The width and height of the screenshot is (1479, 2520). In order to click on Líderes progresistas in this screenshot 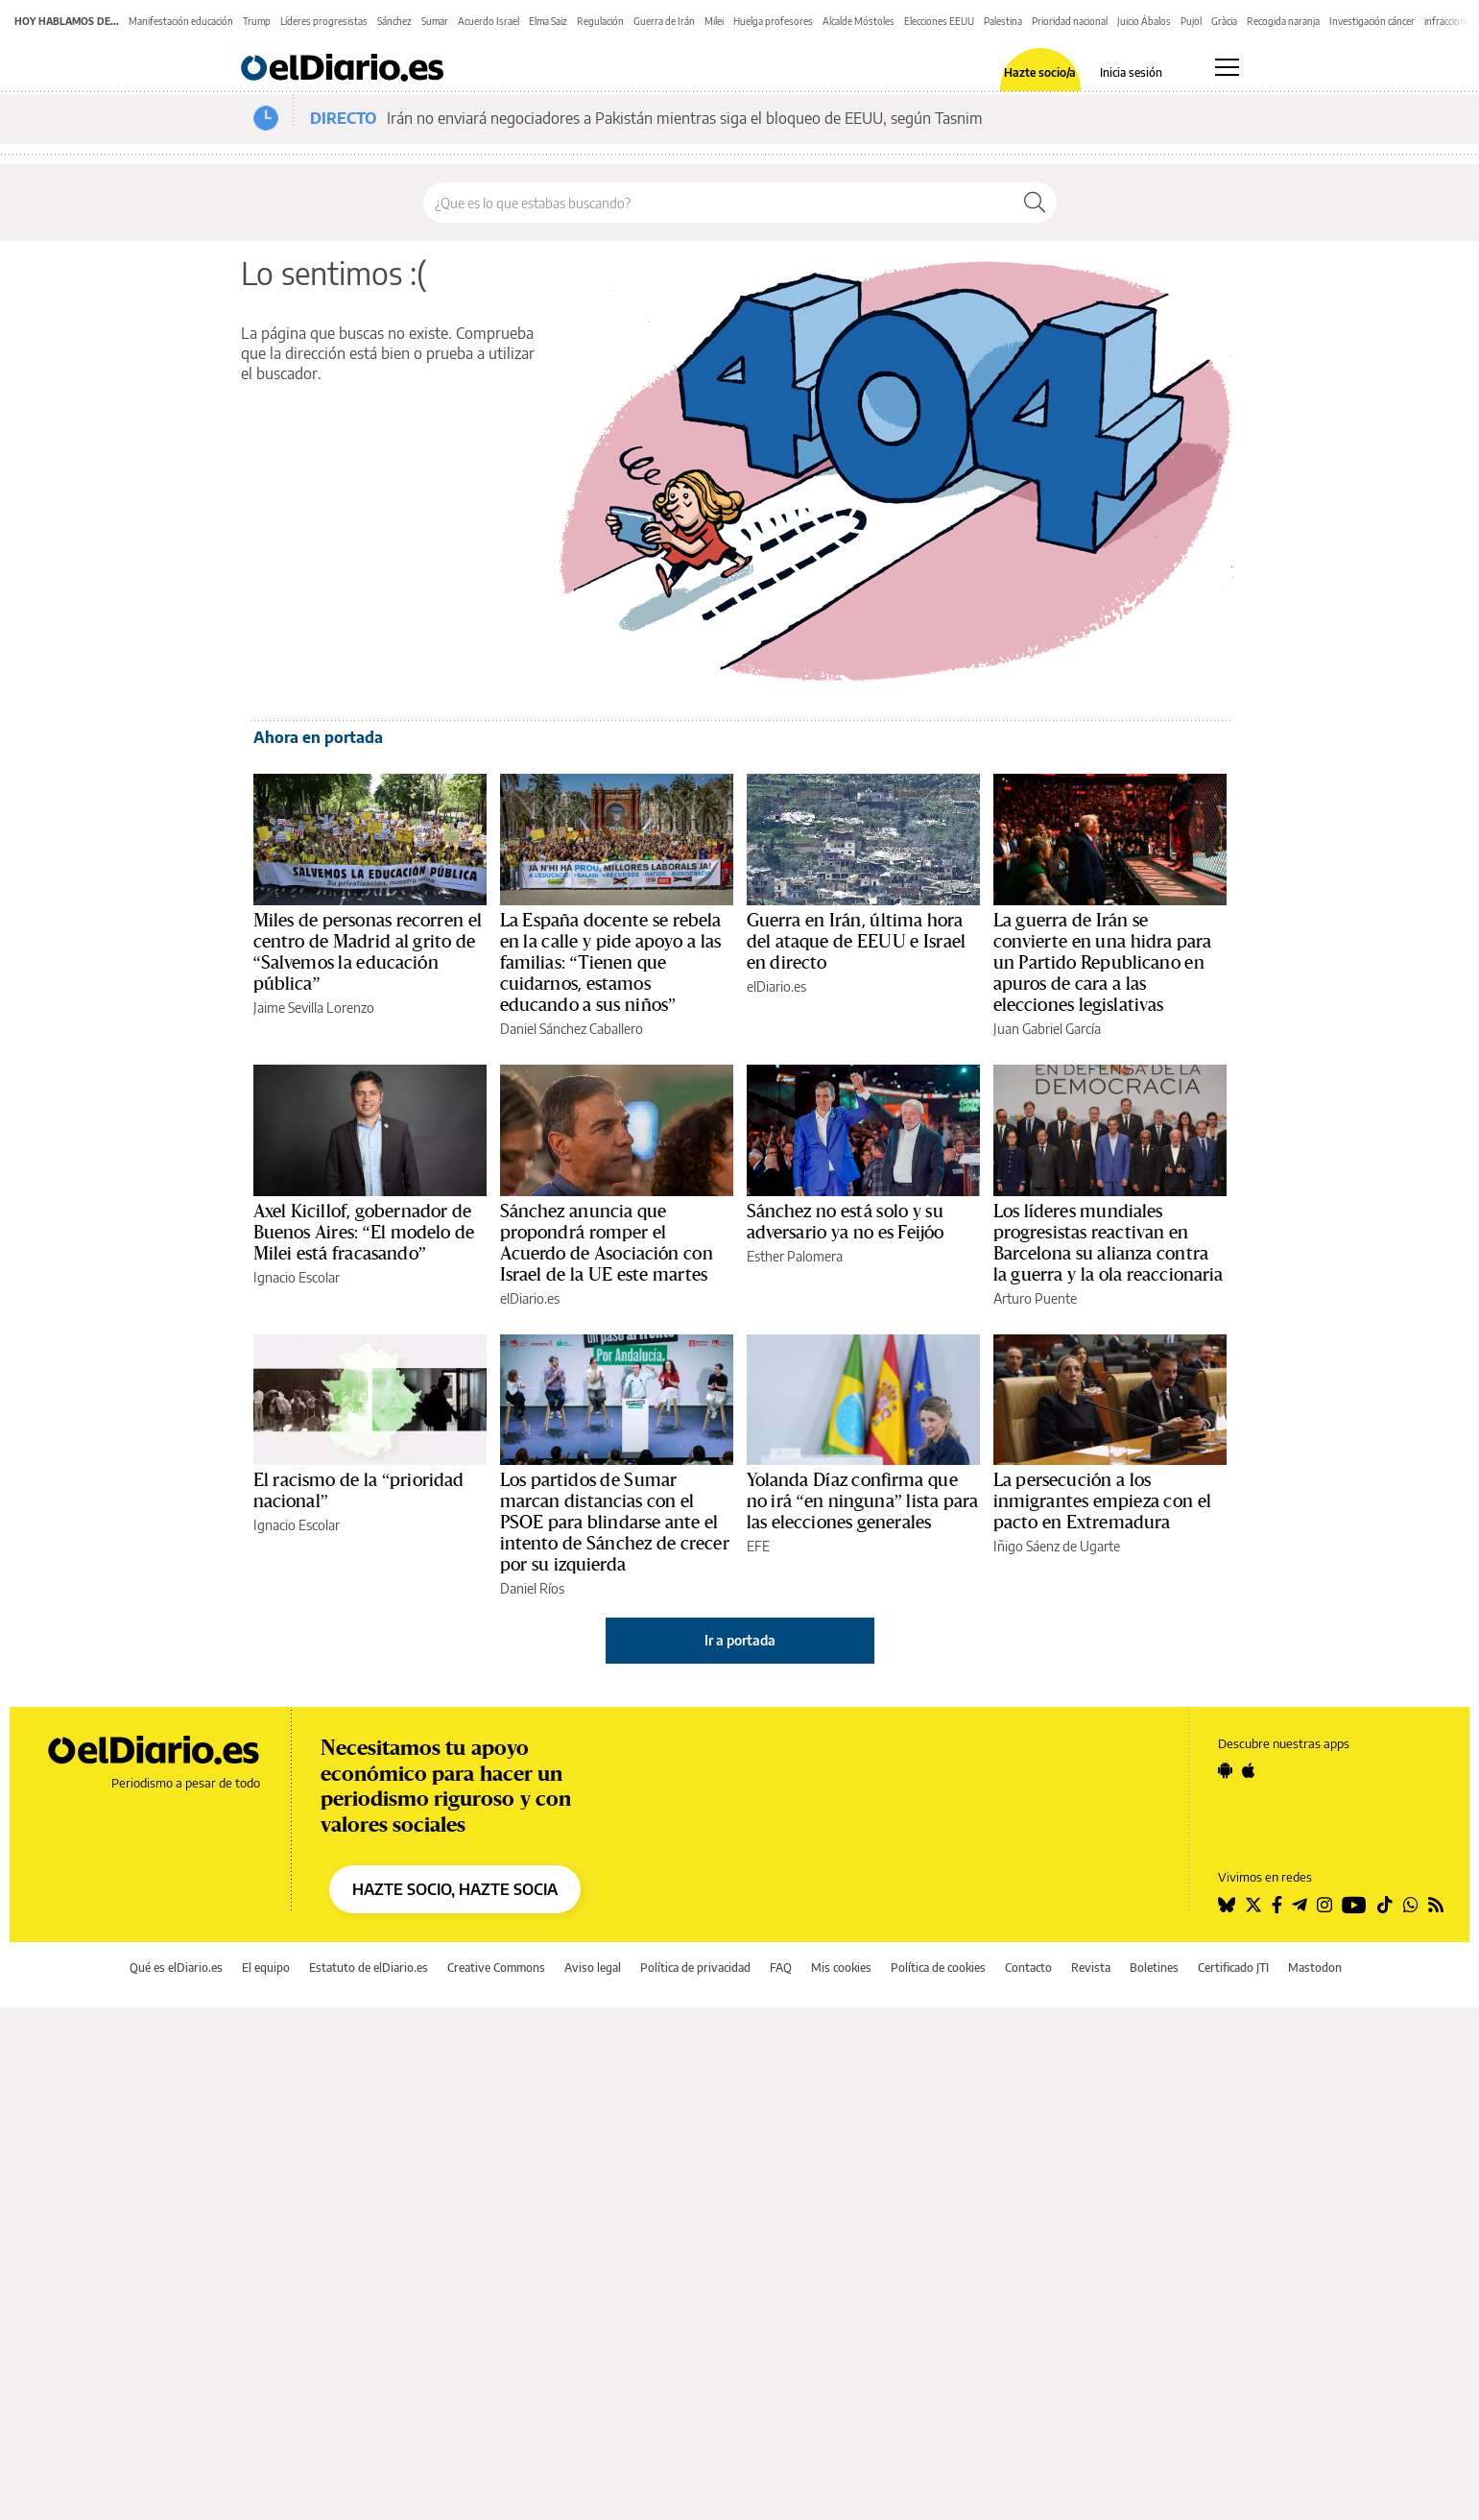, I will do `click(324, 21)`.